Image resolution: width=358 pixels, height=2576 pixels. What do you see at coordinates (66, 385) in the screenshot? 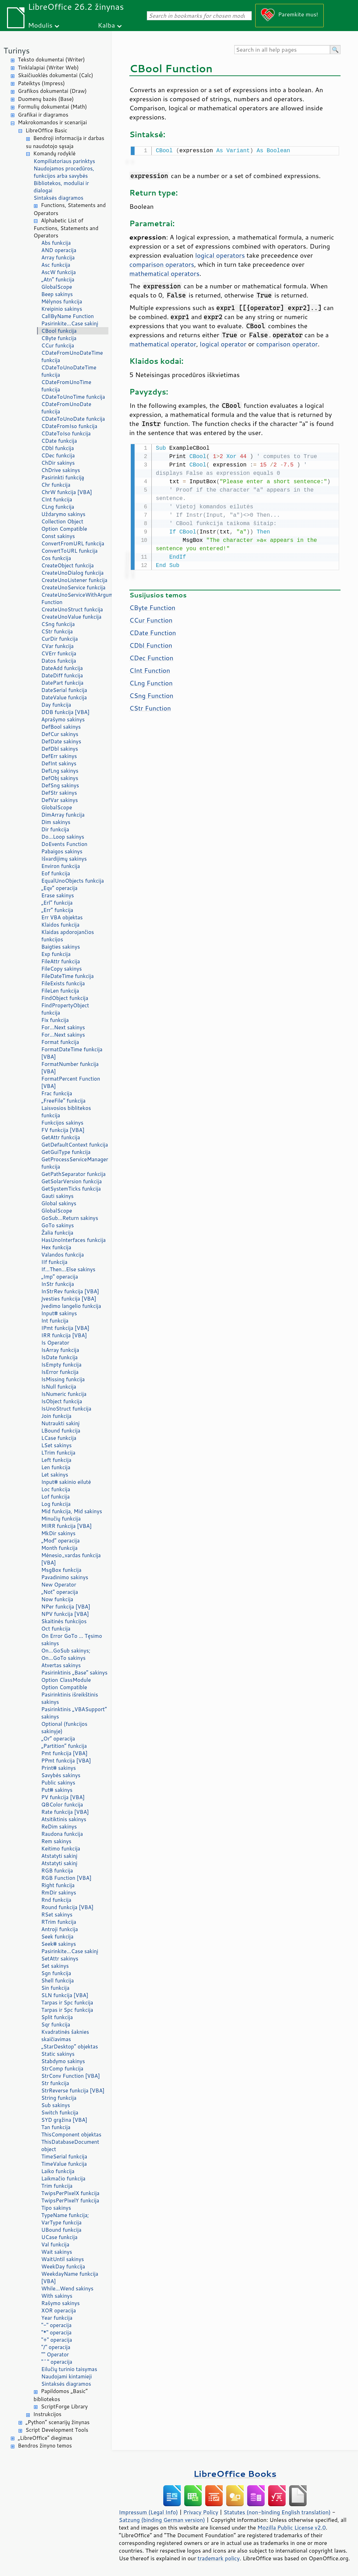
I see `CDateFromUnoTime funkcija` at bounding box center [66, 385].